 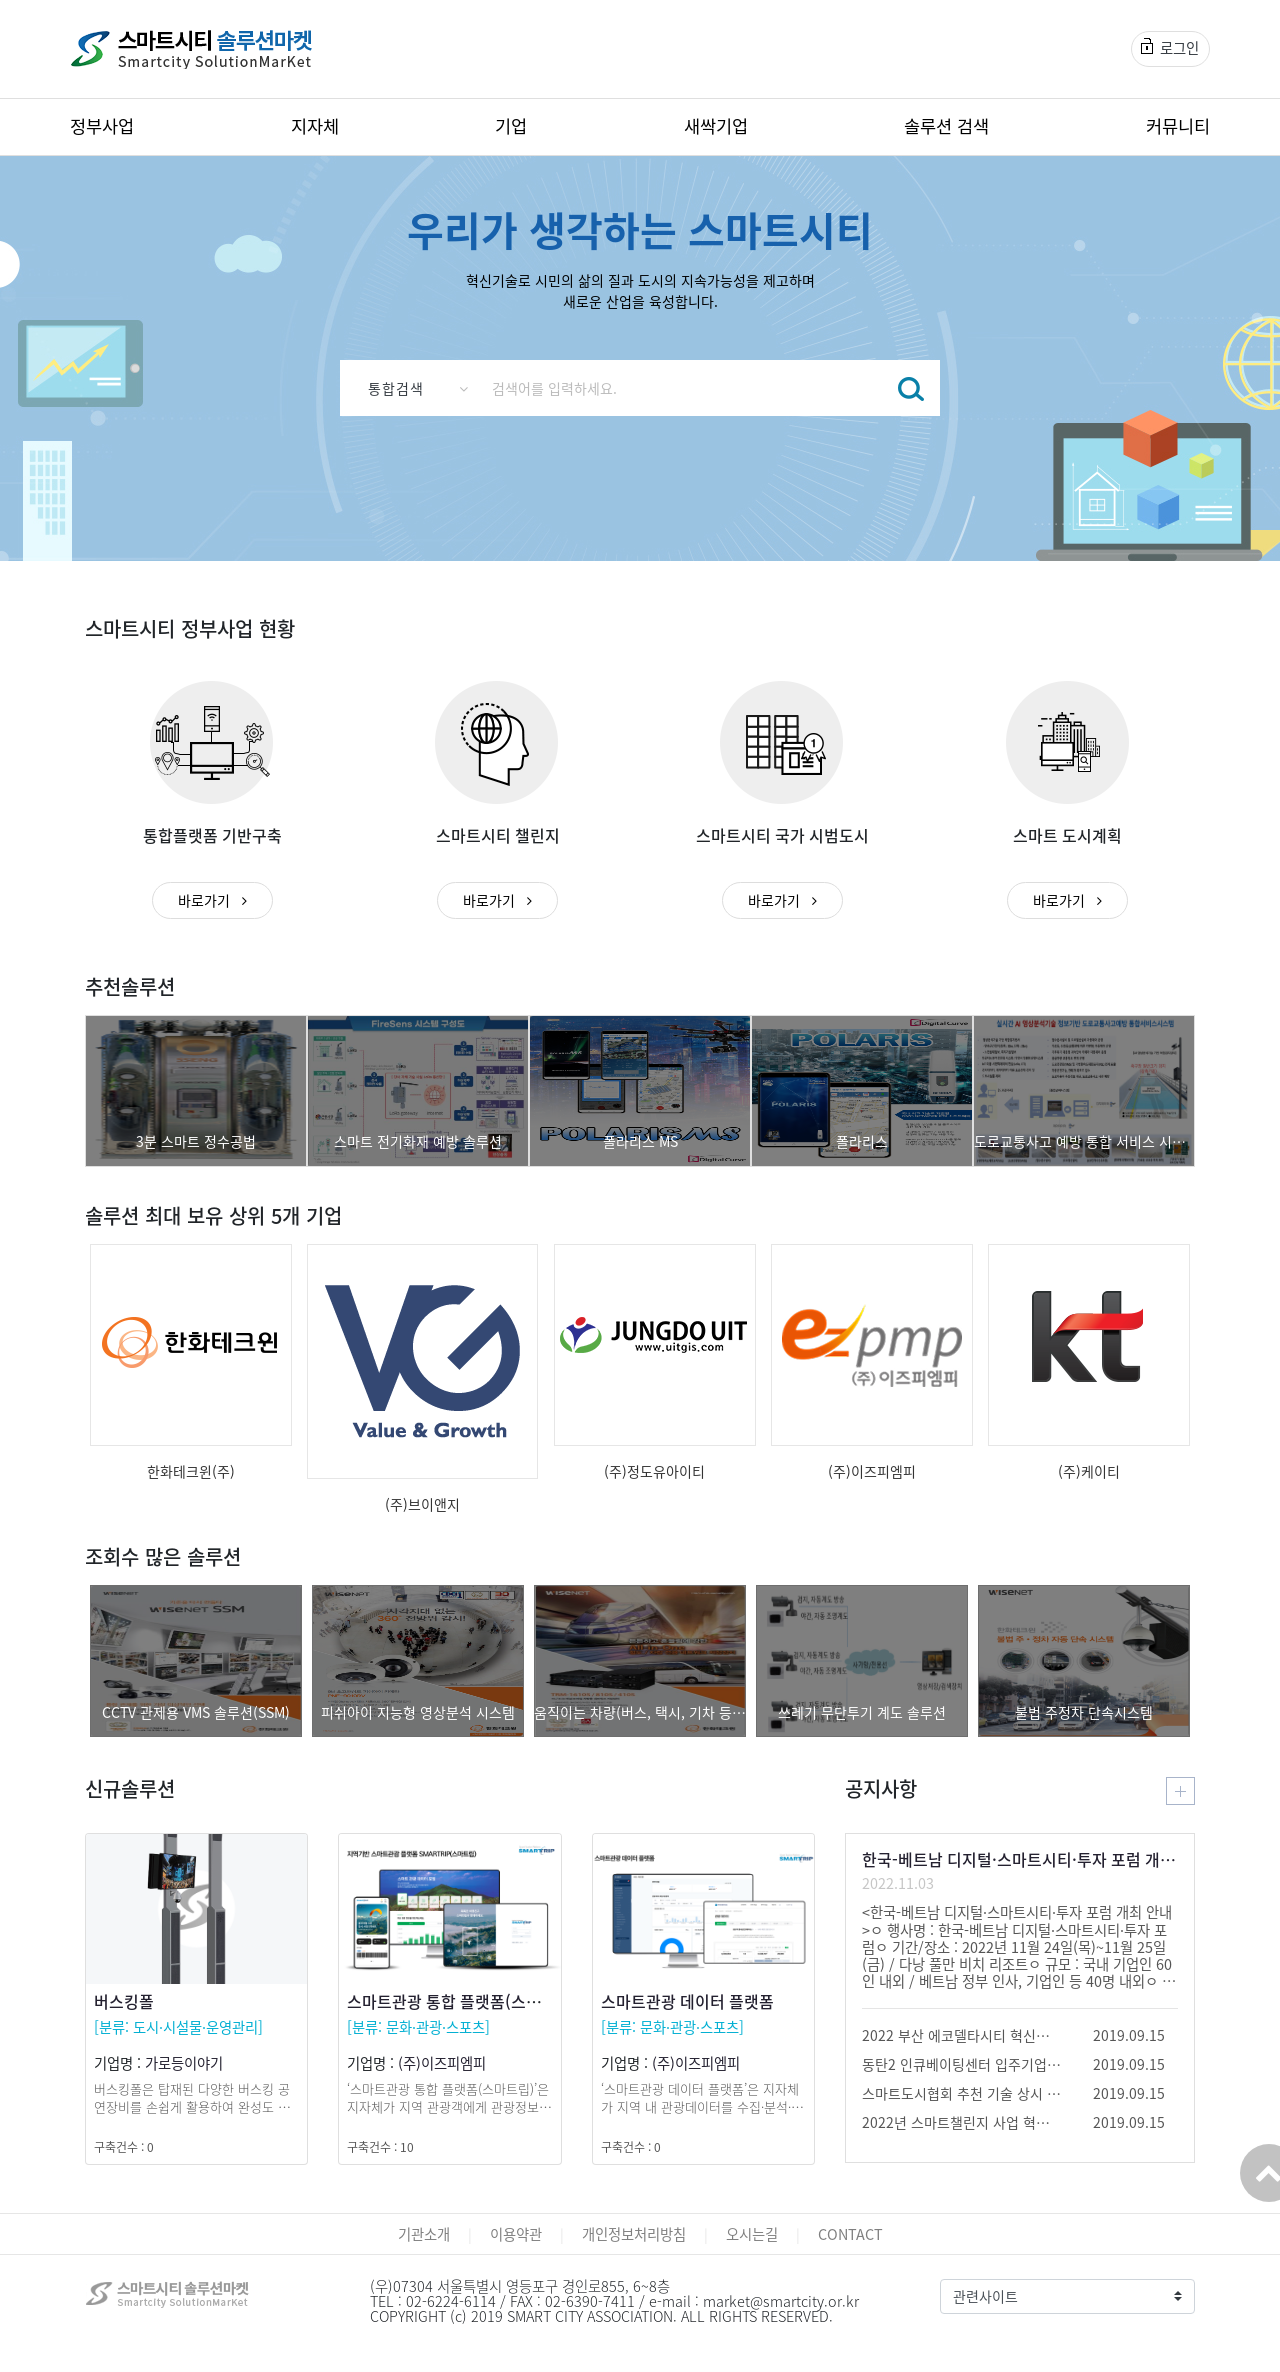 What do you see at coordinates (516, 2234) in the screenshot?
I see `이용약관` at bounding box center [516, 2234].